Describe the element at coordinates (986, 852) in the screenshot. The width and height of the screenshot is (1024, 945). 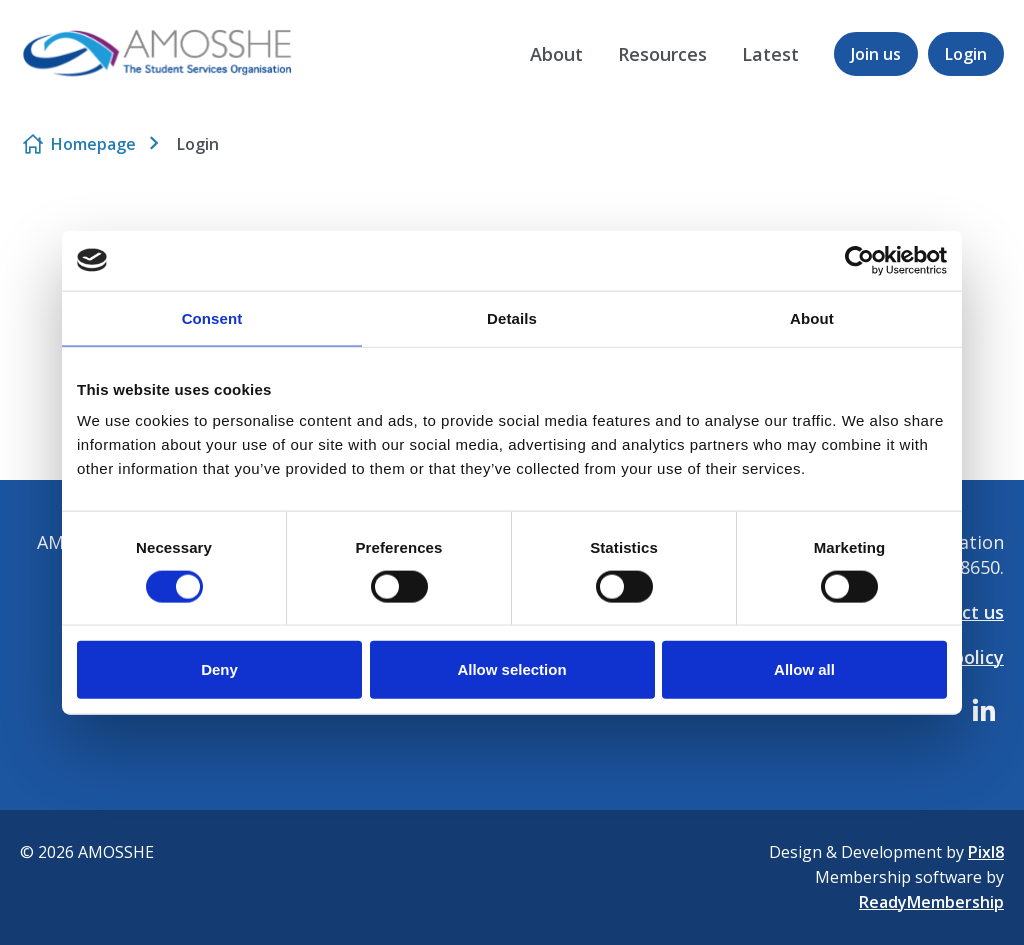
I see `Pixl8` at that location.